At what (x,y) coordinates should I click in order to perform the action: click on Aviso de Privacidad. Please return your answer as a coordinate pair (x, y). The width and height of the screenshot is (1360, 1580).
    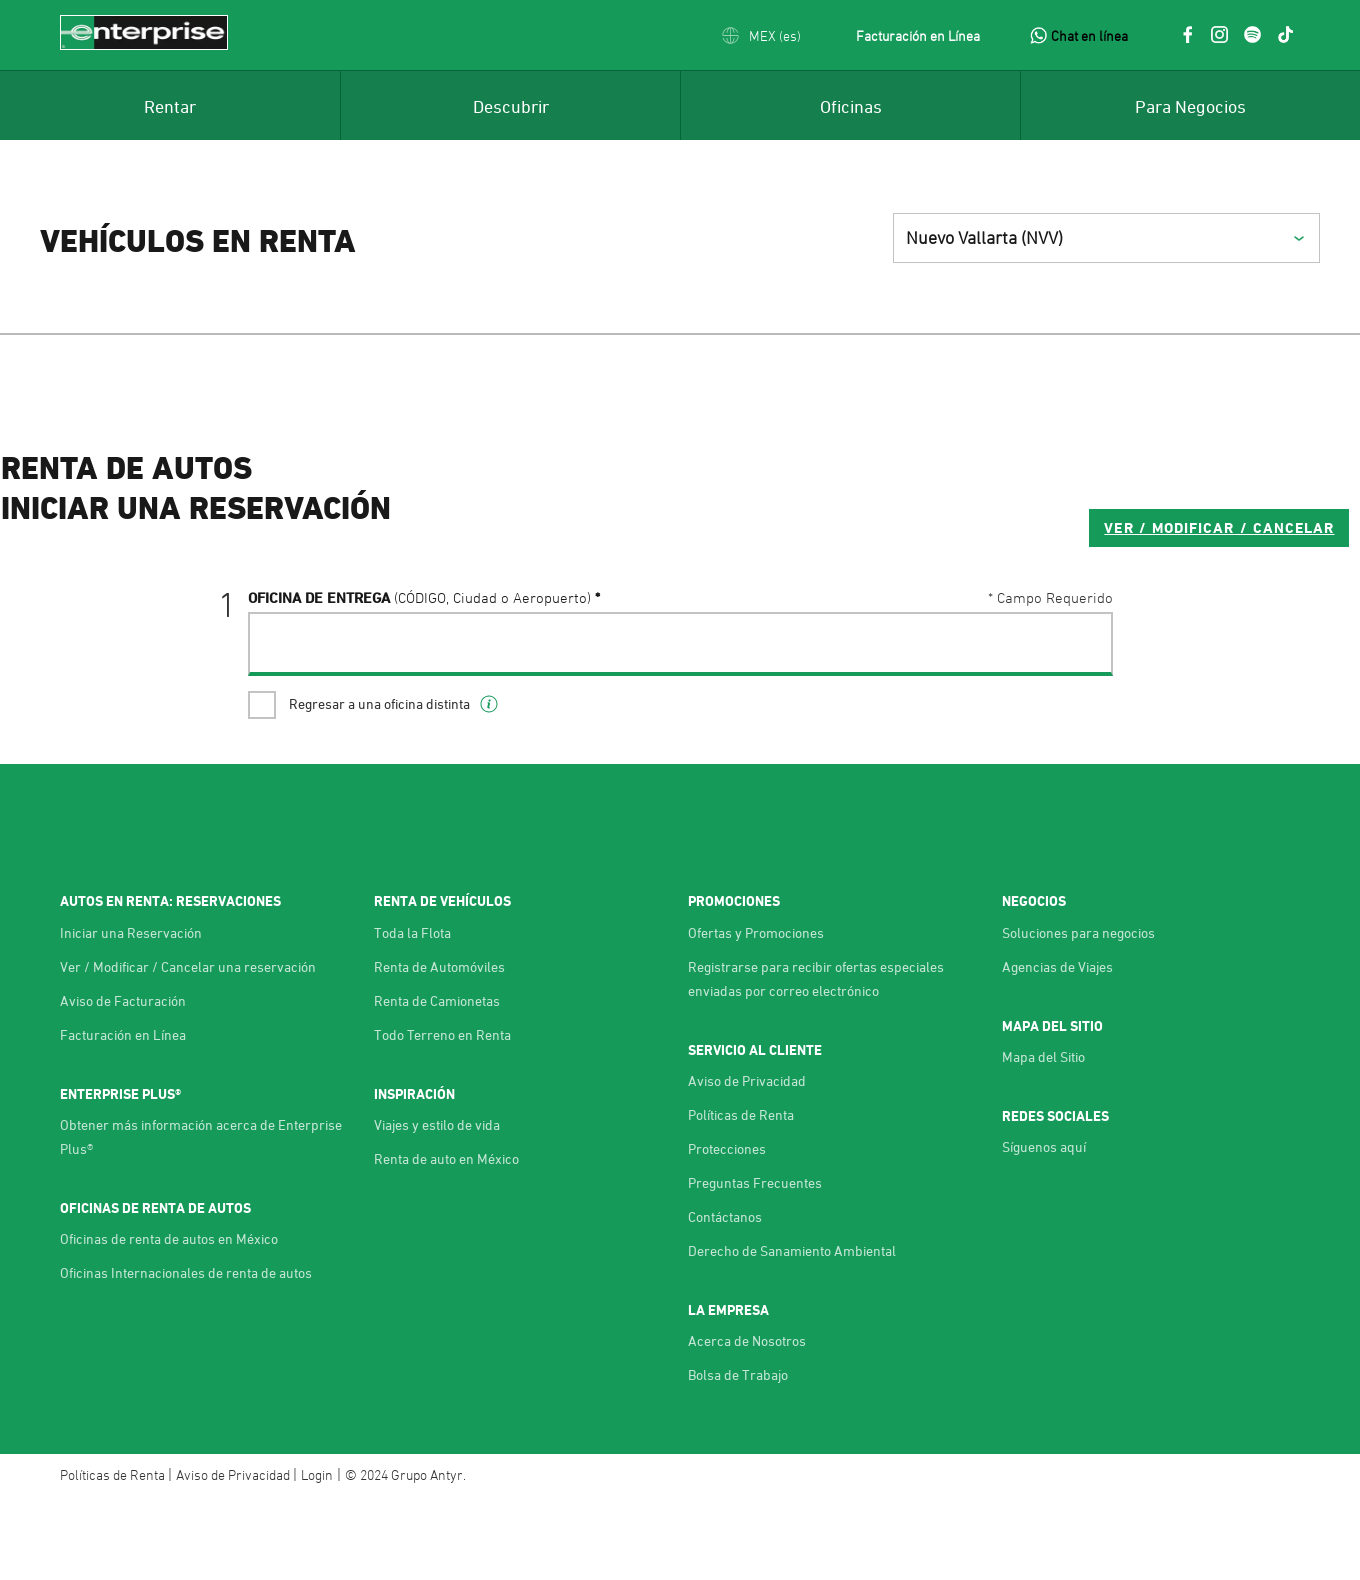
    Looking at the image, I should click on (747, 1161).